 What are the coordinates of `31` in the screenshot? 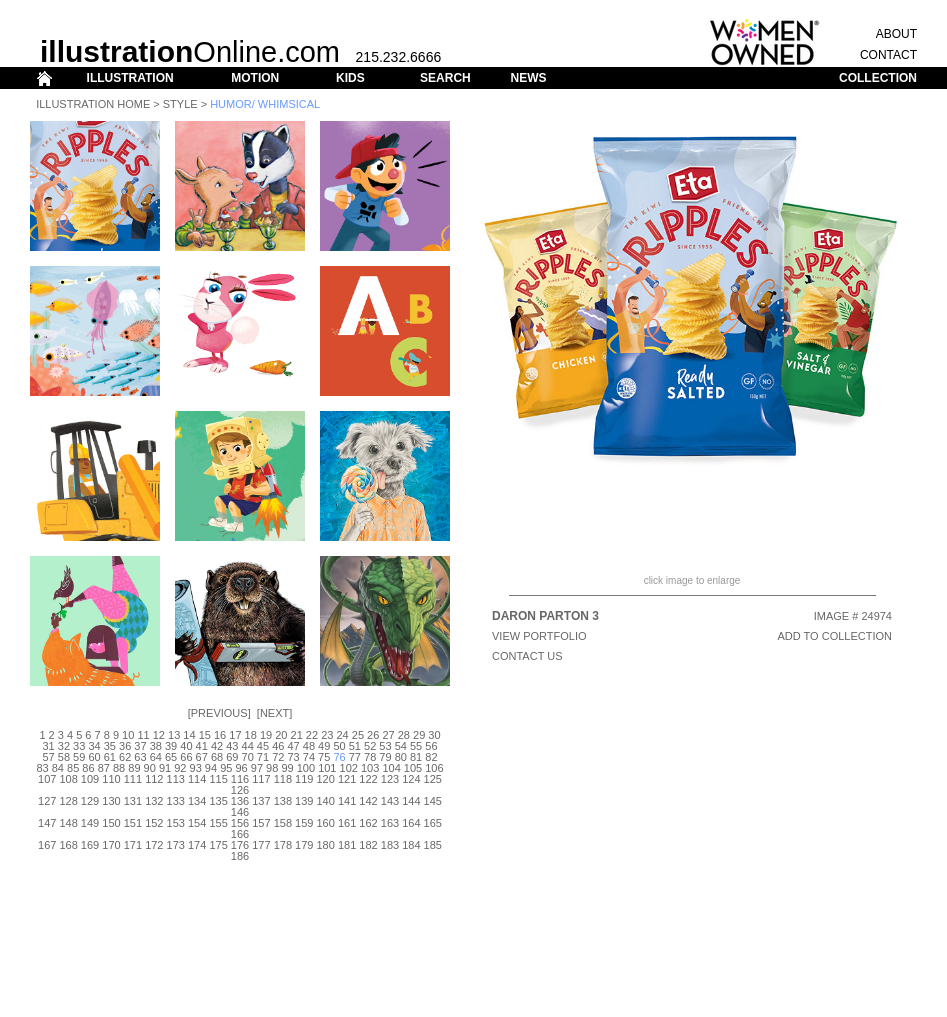 It's located at (48, 746).